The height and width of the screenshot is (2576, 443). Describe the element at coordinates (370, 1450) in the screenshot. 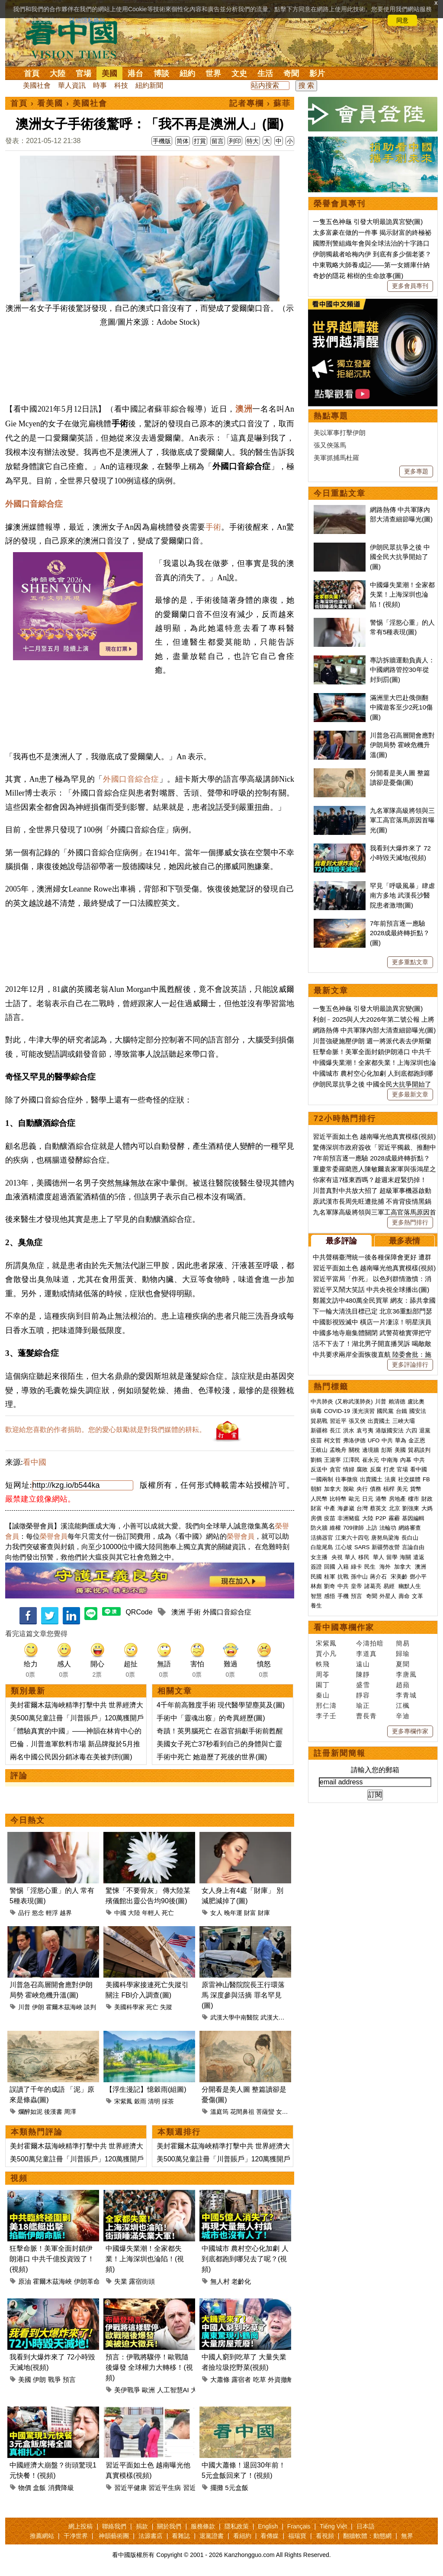

I see `邊境牆` at that location.